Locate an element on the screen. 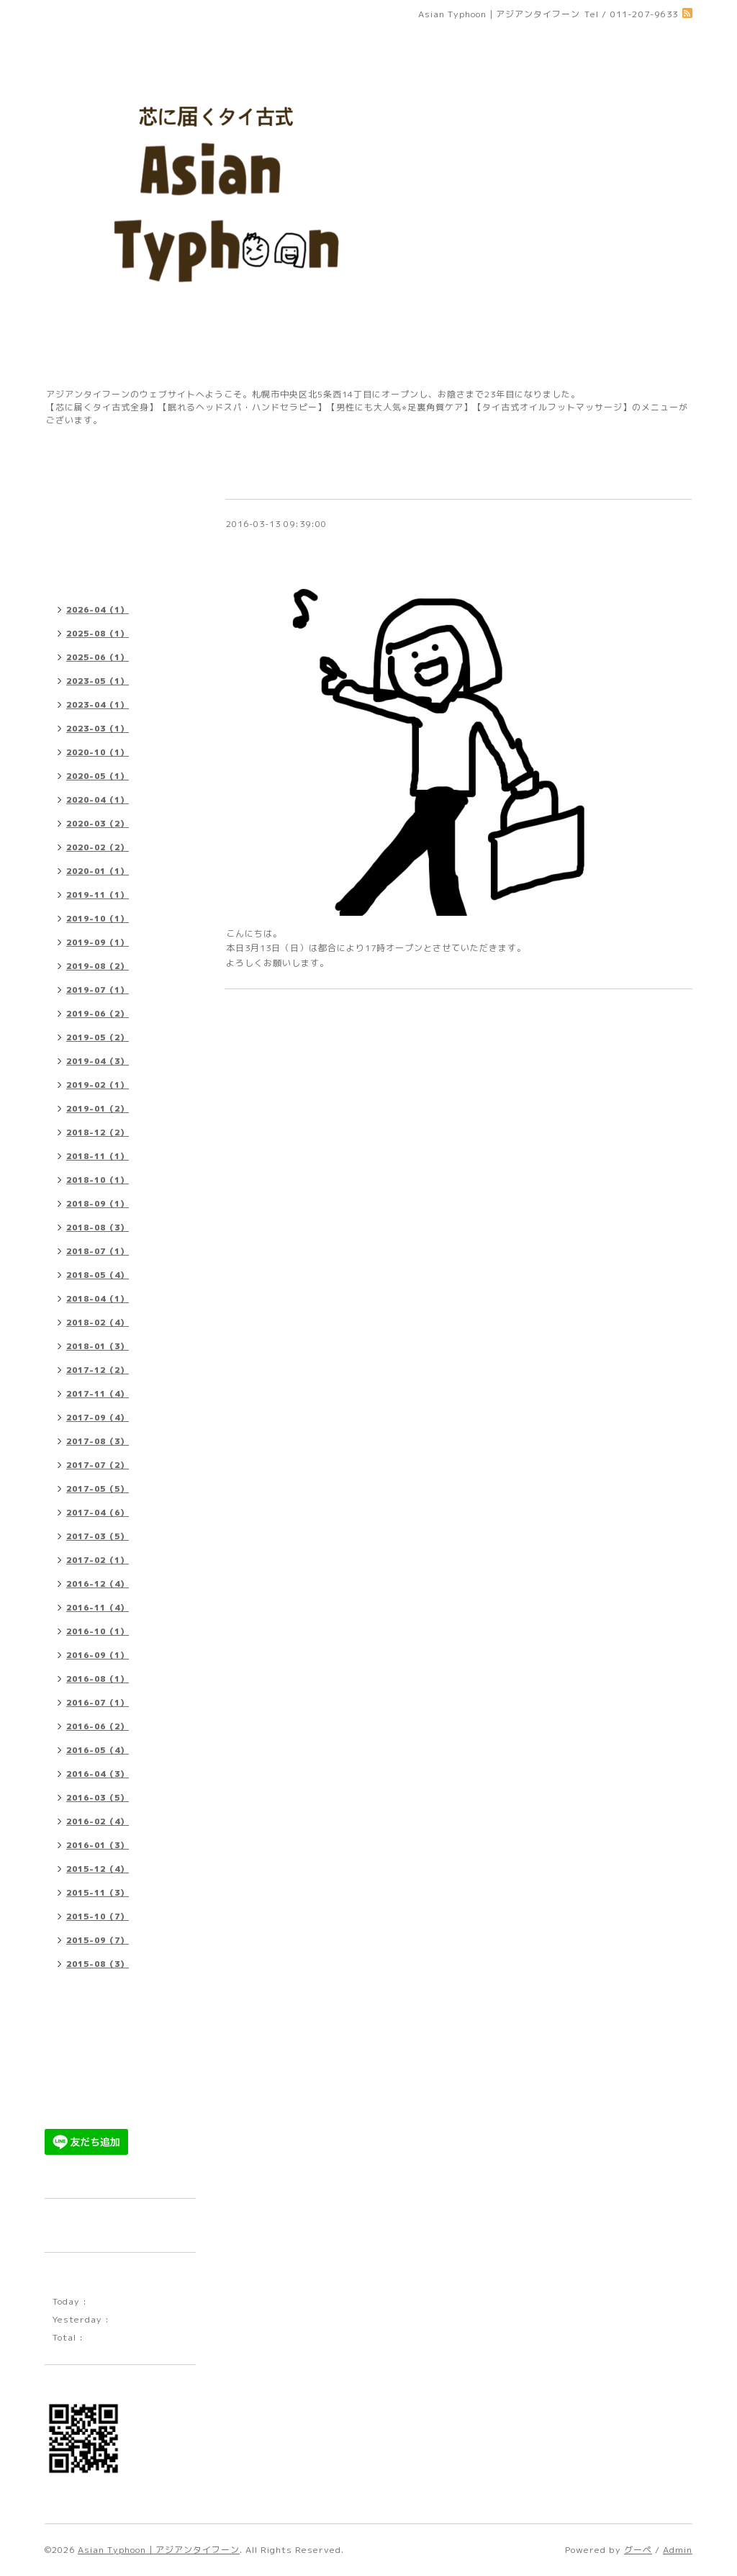  2019-09（1） is located at coordinates (97, 942).